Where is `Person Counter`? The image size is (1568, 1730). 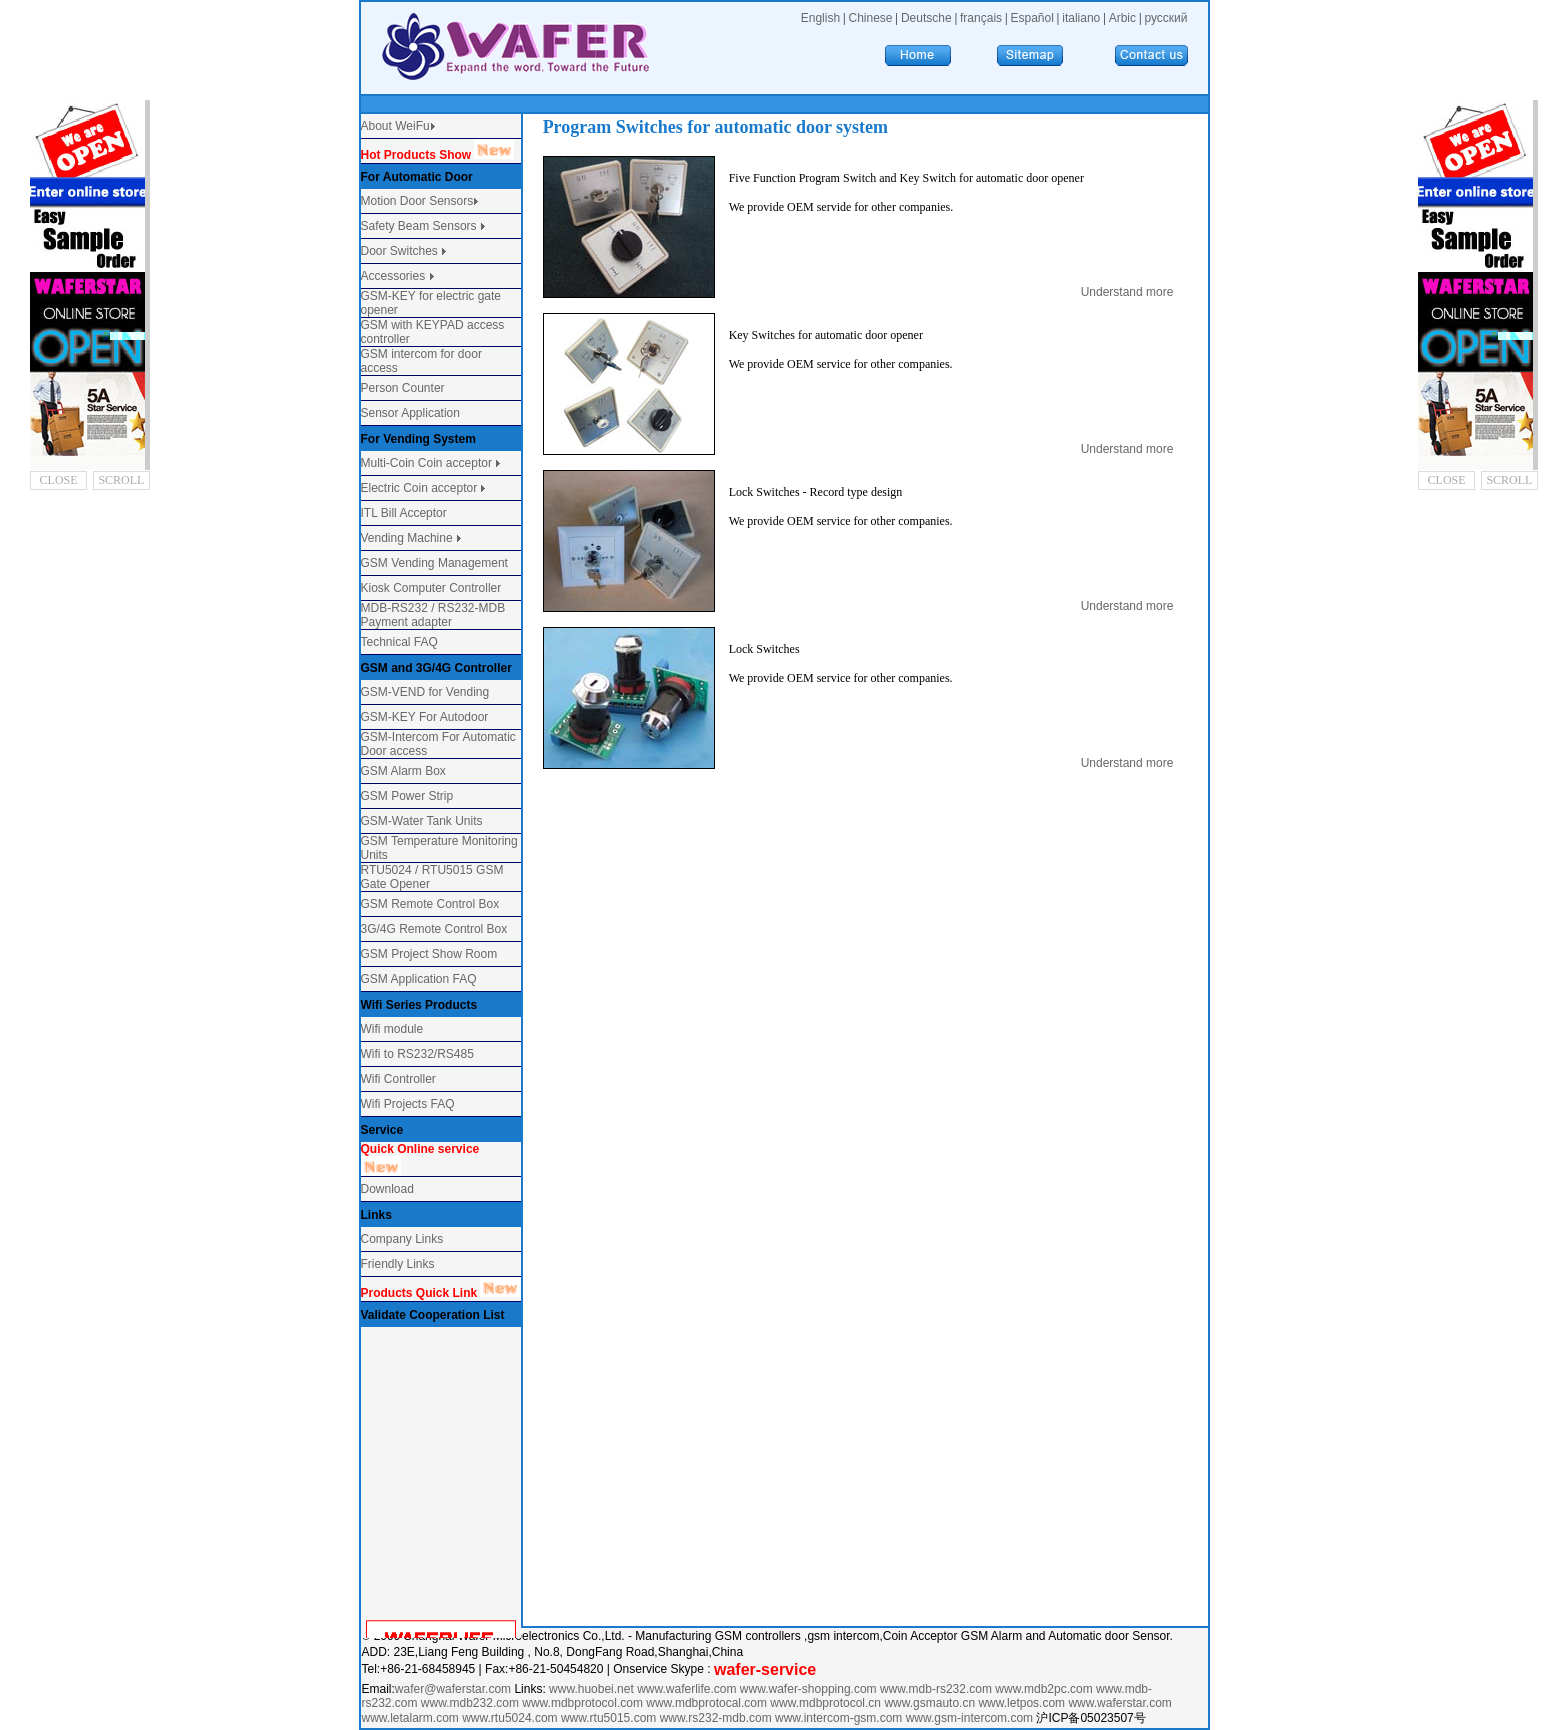 Person Counter is located at coordinates (403, 388).